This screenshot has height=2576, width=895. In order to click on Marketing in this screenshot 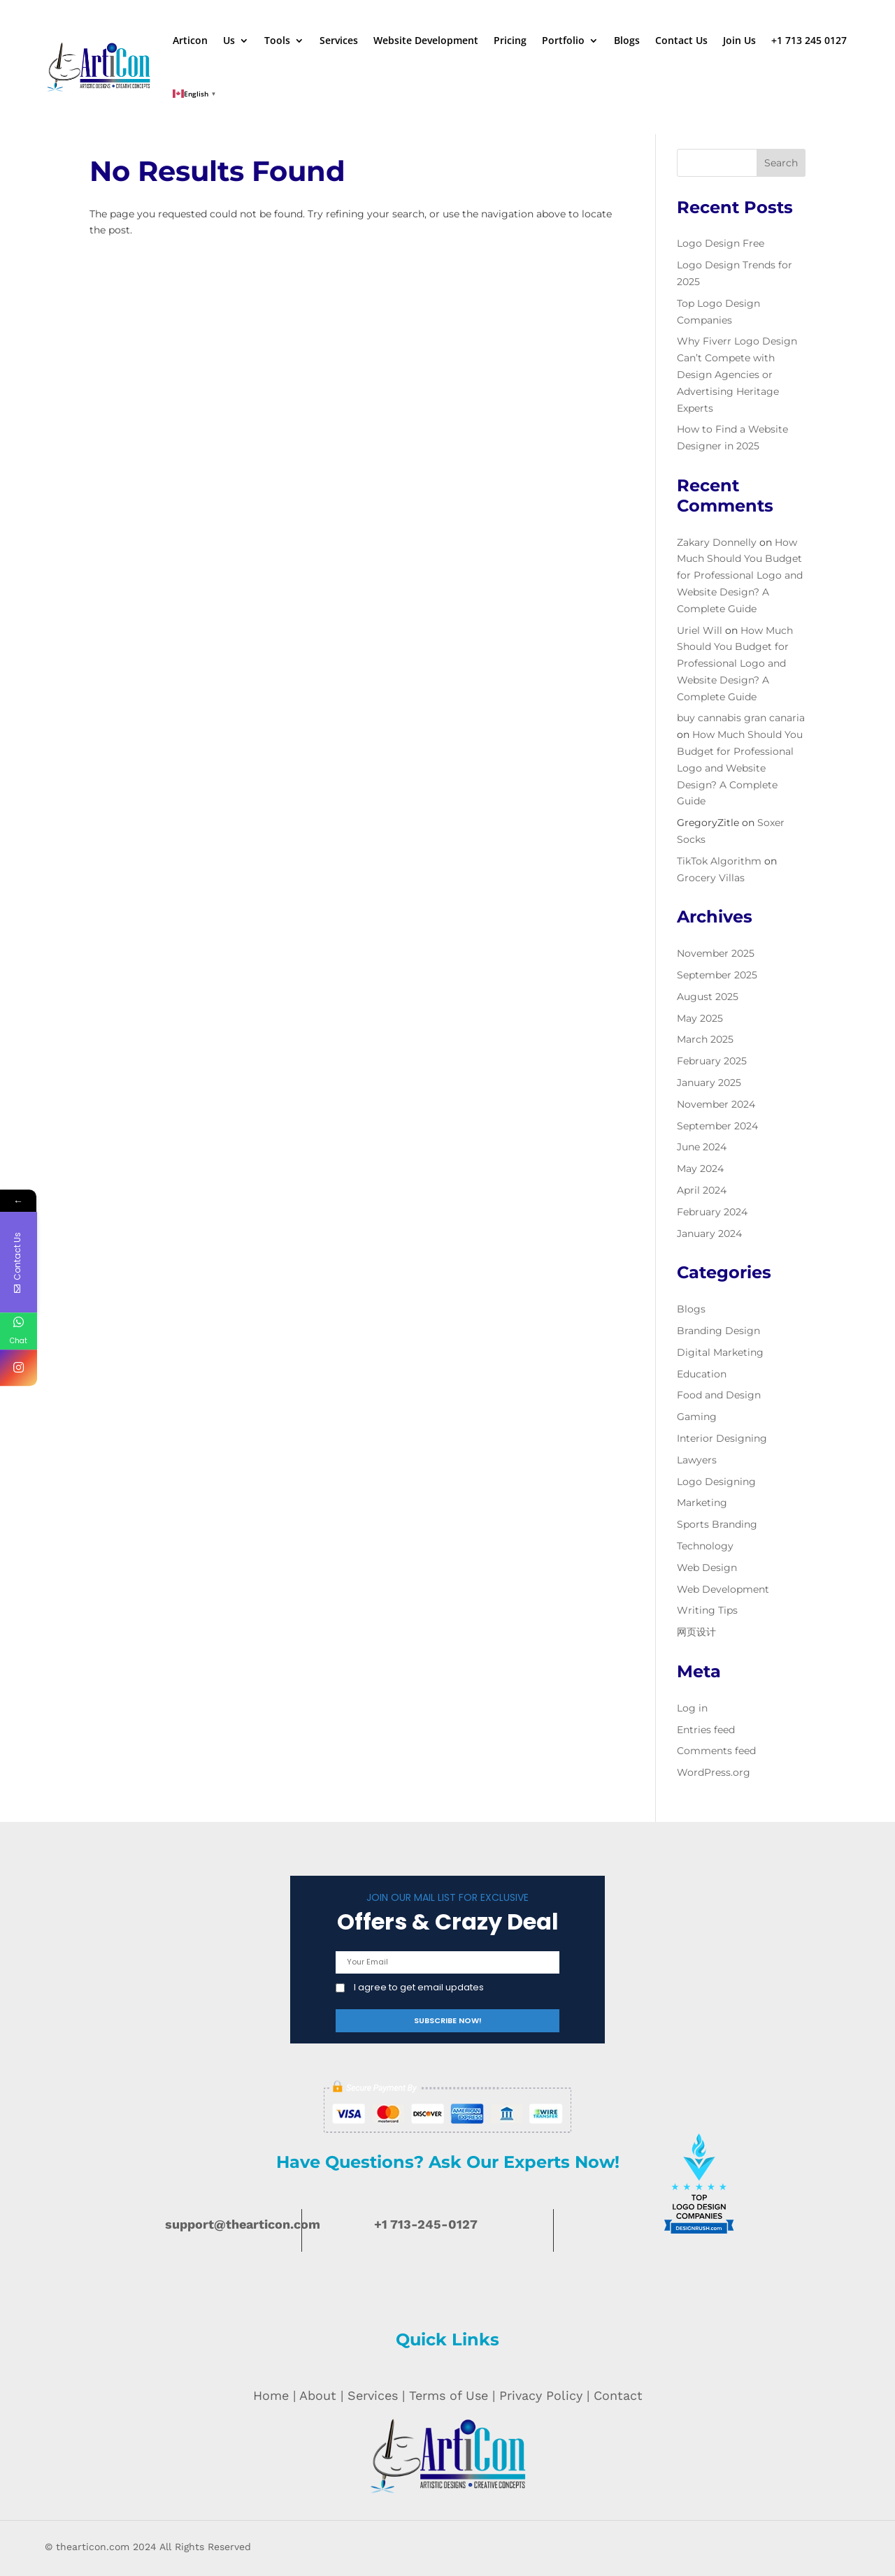, I will do `click(702, 1502)`.